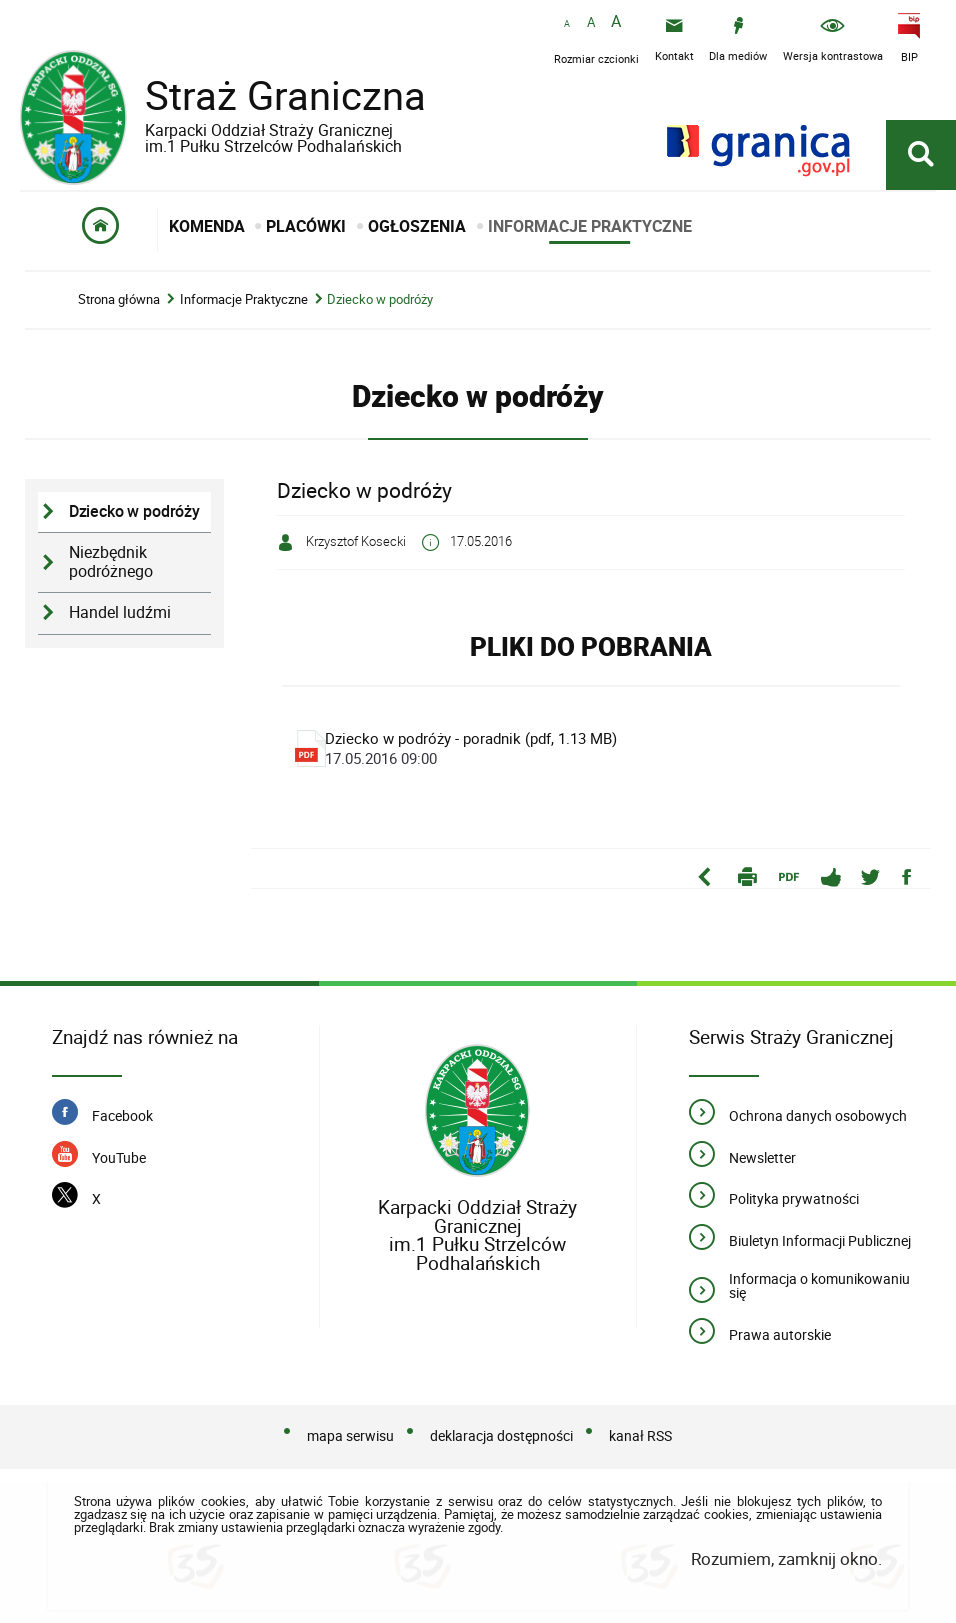 The width and height of the screenshot is (956, 1623). What do you see at coordinates (786, 1558) in the screenshot?
I see `Rozumiem, zamknij okno.` at bounding box center [786, 1558].